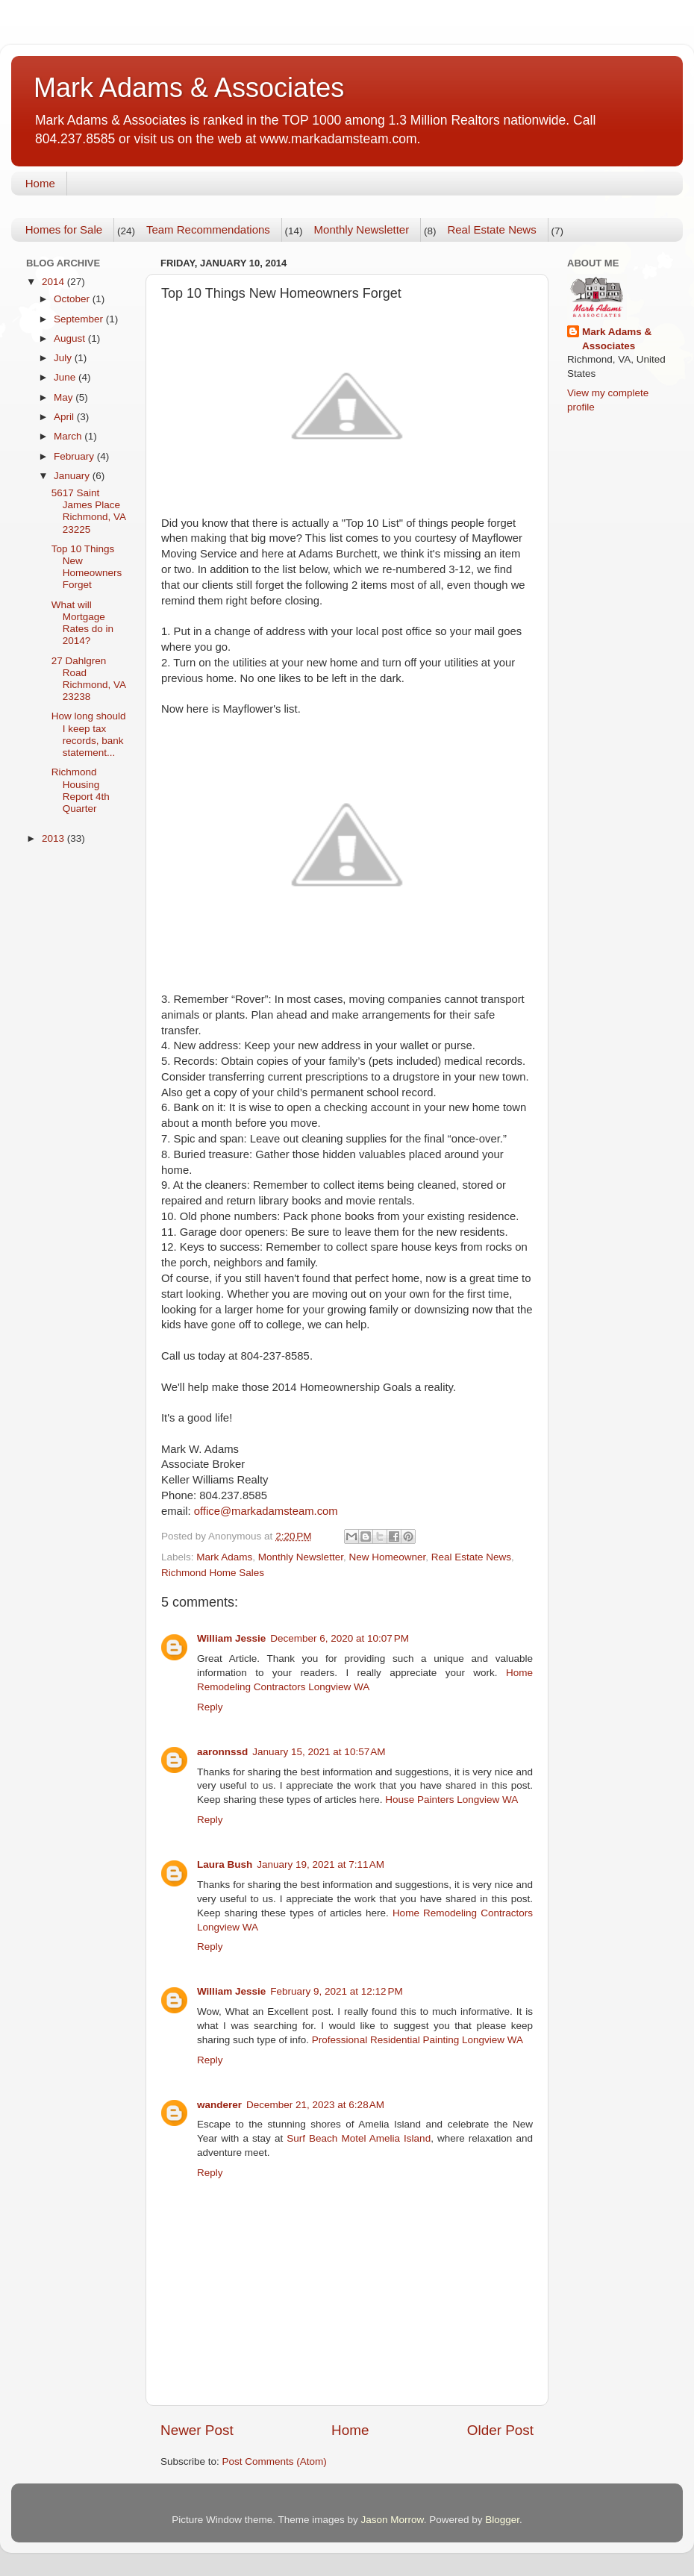  What do you see at coordinates (73, 298) in the screenshot?
I see `October` at bounding box center [73, 298].